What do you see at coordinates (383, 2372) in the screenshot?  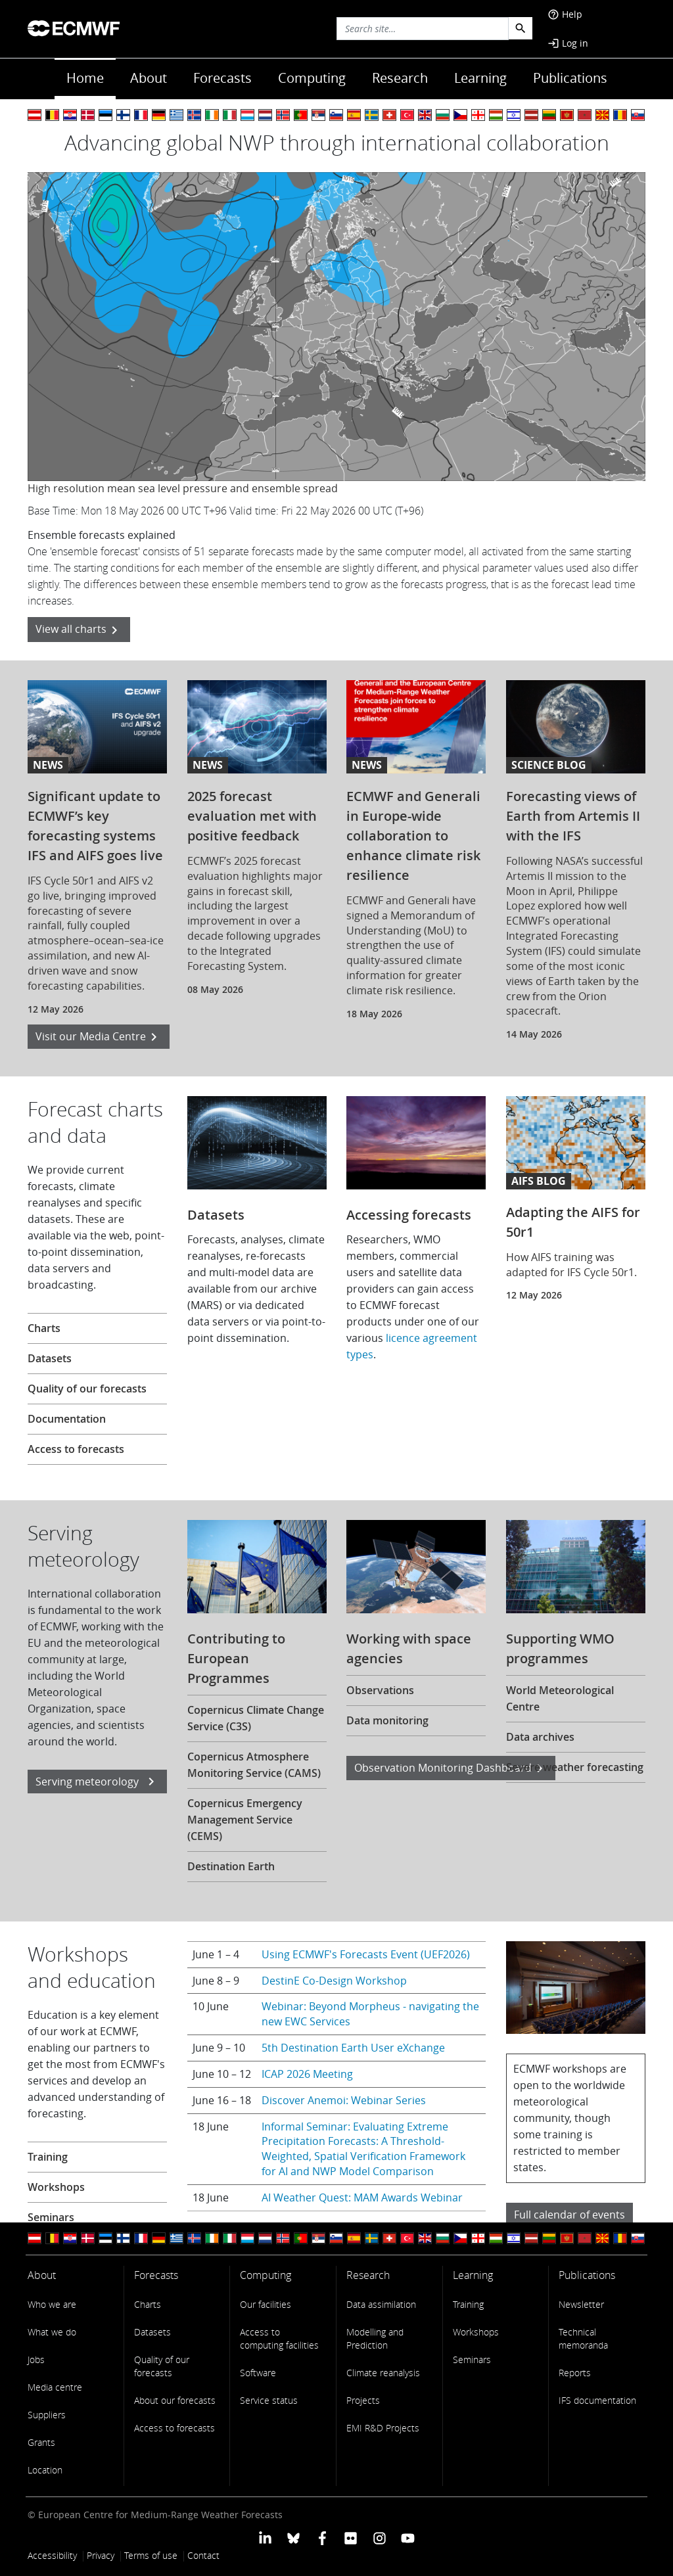 I see `Climate reanalysis` at bounding box center [383, 2372].